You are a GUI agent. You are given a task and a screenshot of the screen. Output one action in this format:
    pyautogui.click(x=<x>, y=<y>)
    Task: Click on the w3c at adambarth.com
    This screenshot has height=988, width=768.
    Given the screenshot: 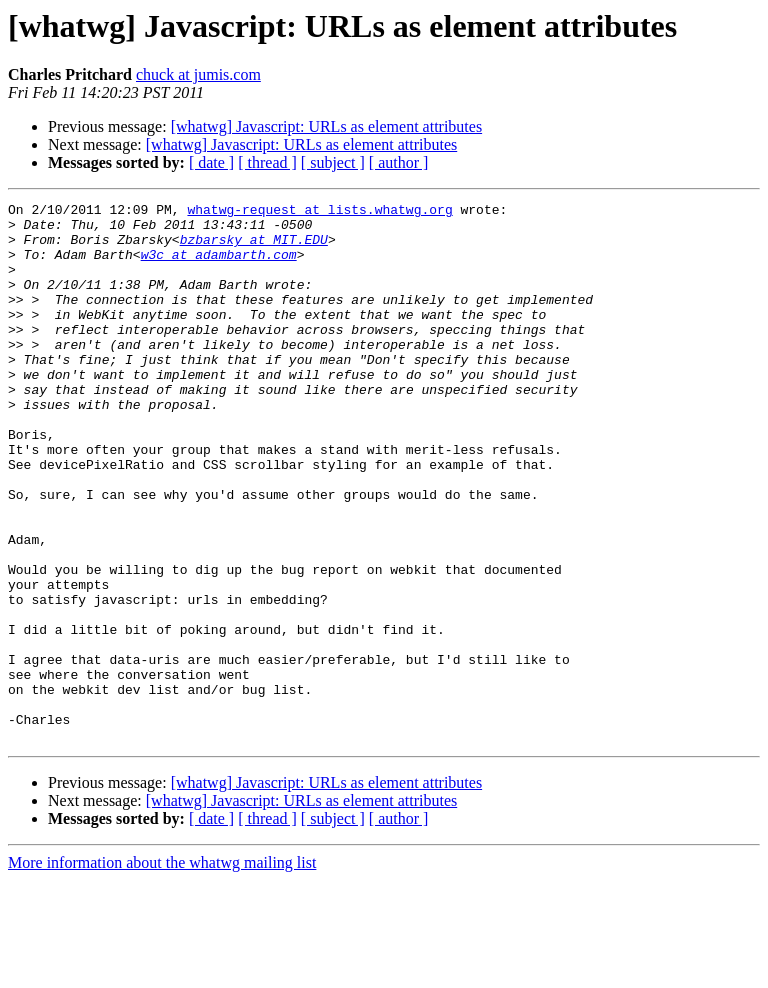 What is the action you would take?
    pyautogui.click(x=219, y=266)
    